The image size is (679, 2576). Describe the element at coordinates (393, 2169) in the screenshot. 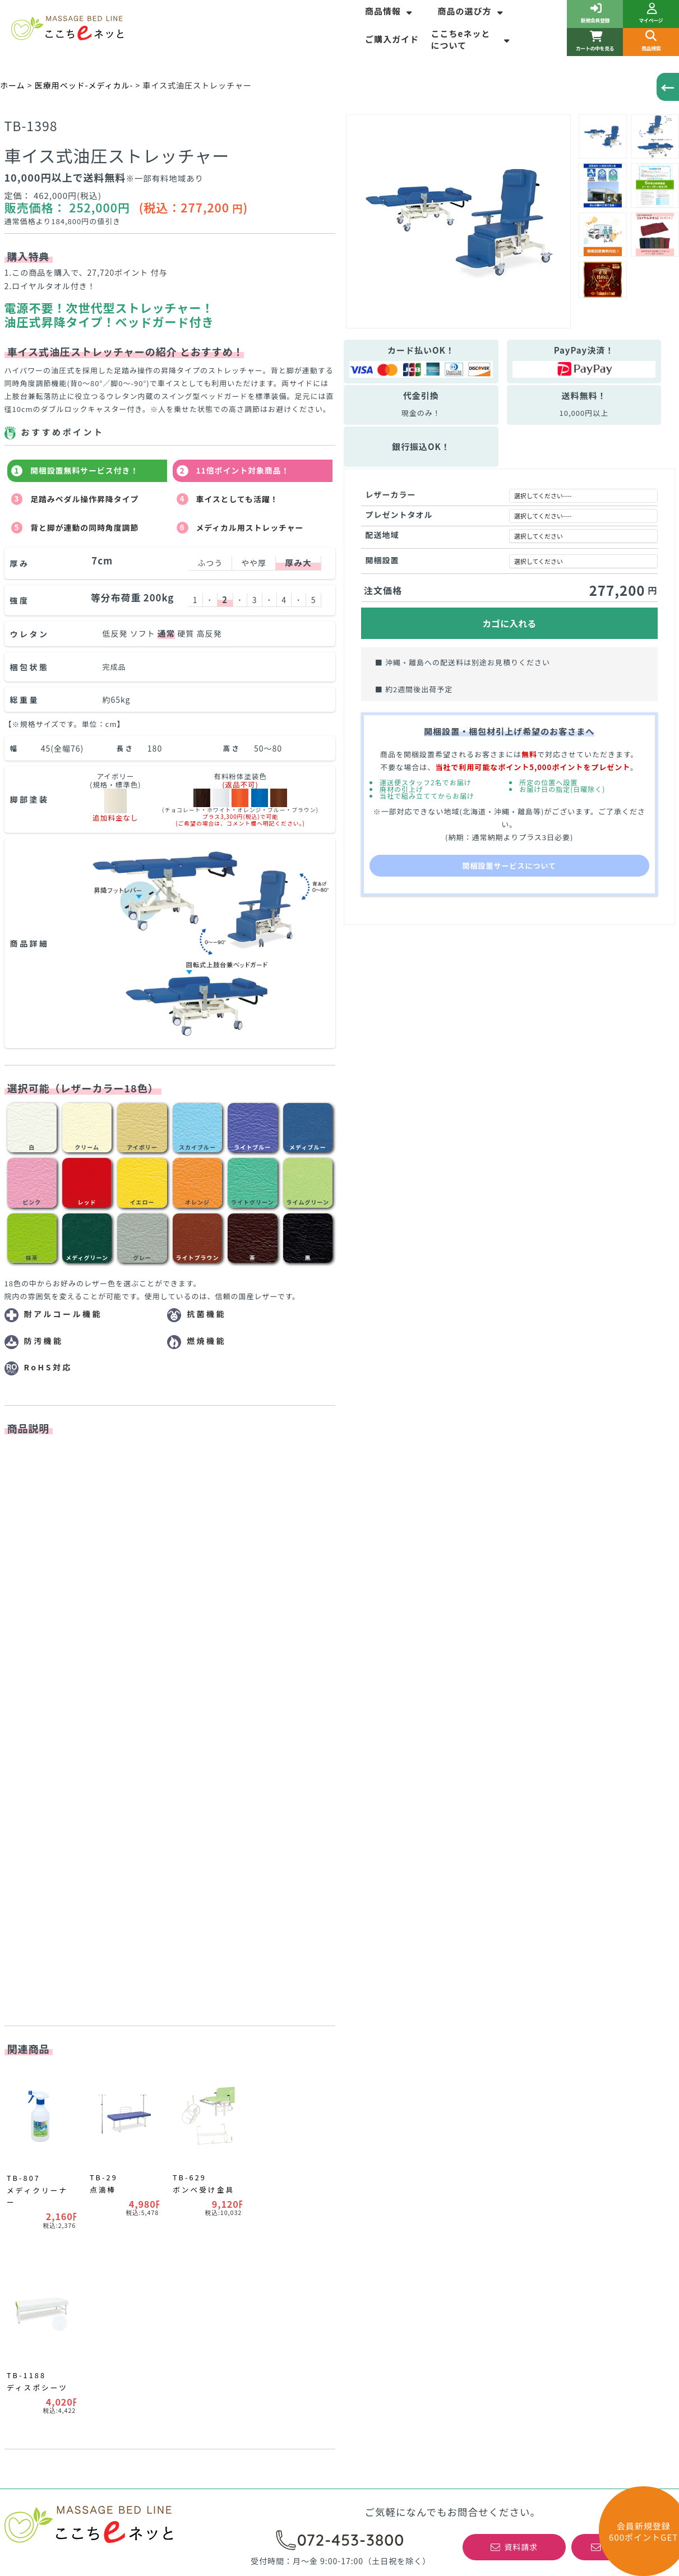

I see `特注商品の製作について` at that location.